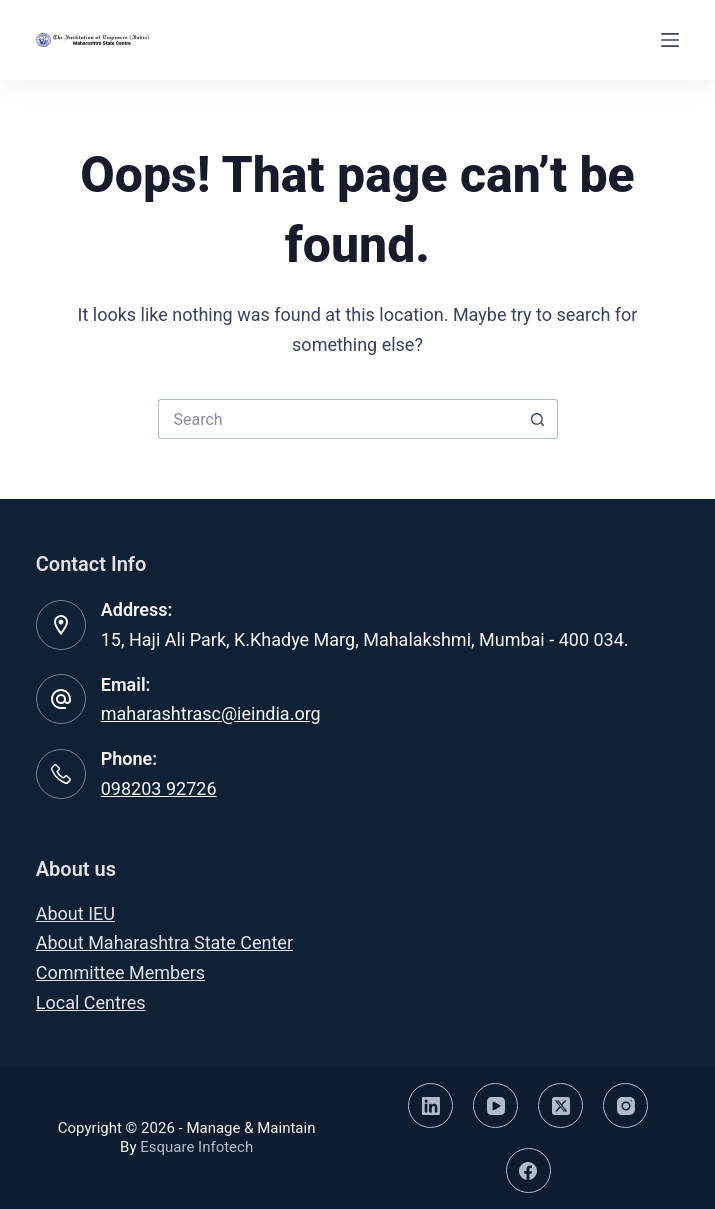  I want to click on Local Centres, so click(91, 1002).